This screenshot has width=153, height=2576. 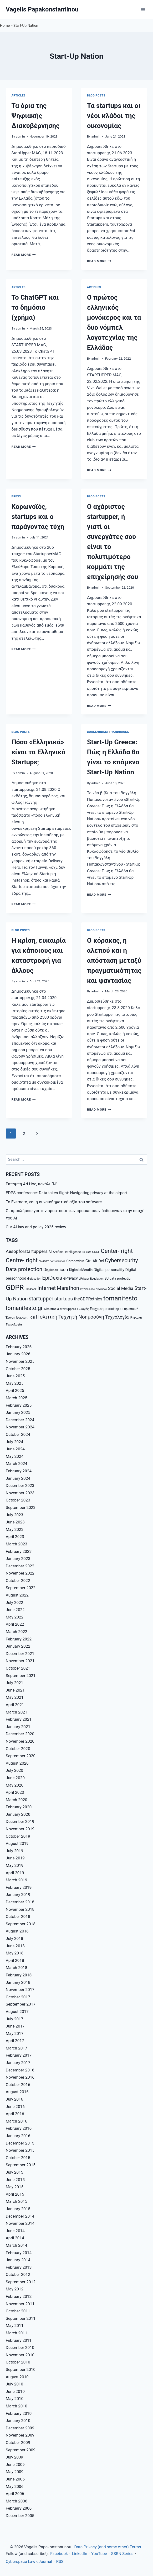 What do you see at coordinates (19, 1471) in the screenshot?
I see `February 2024` at bounding box center [19, 1471].